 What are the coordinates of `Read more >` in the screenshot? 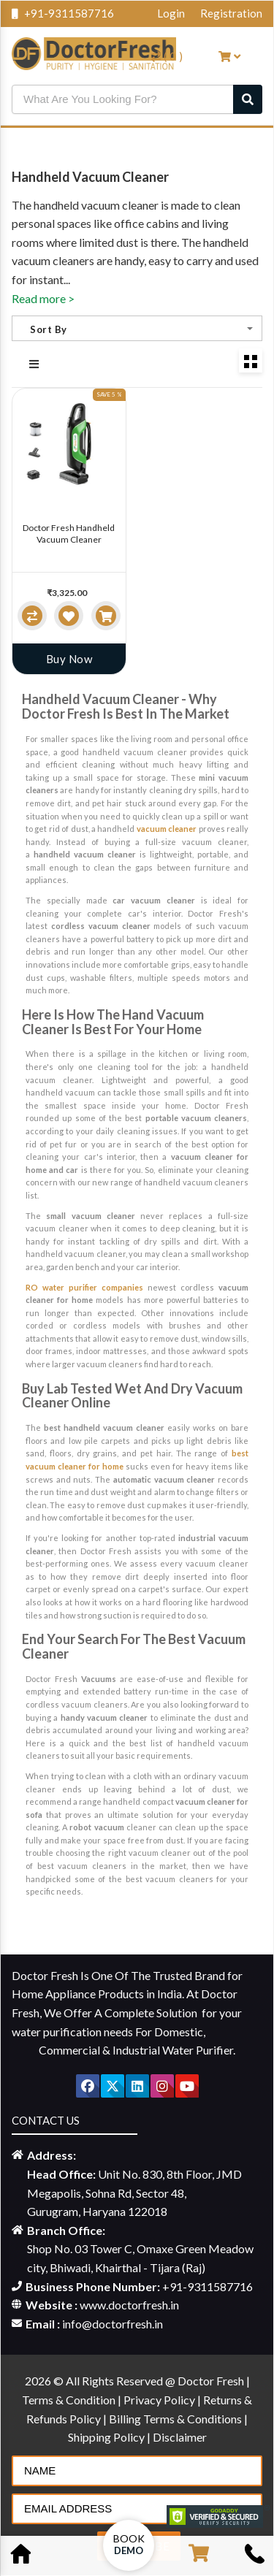 It's located at (43, 298).